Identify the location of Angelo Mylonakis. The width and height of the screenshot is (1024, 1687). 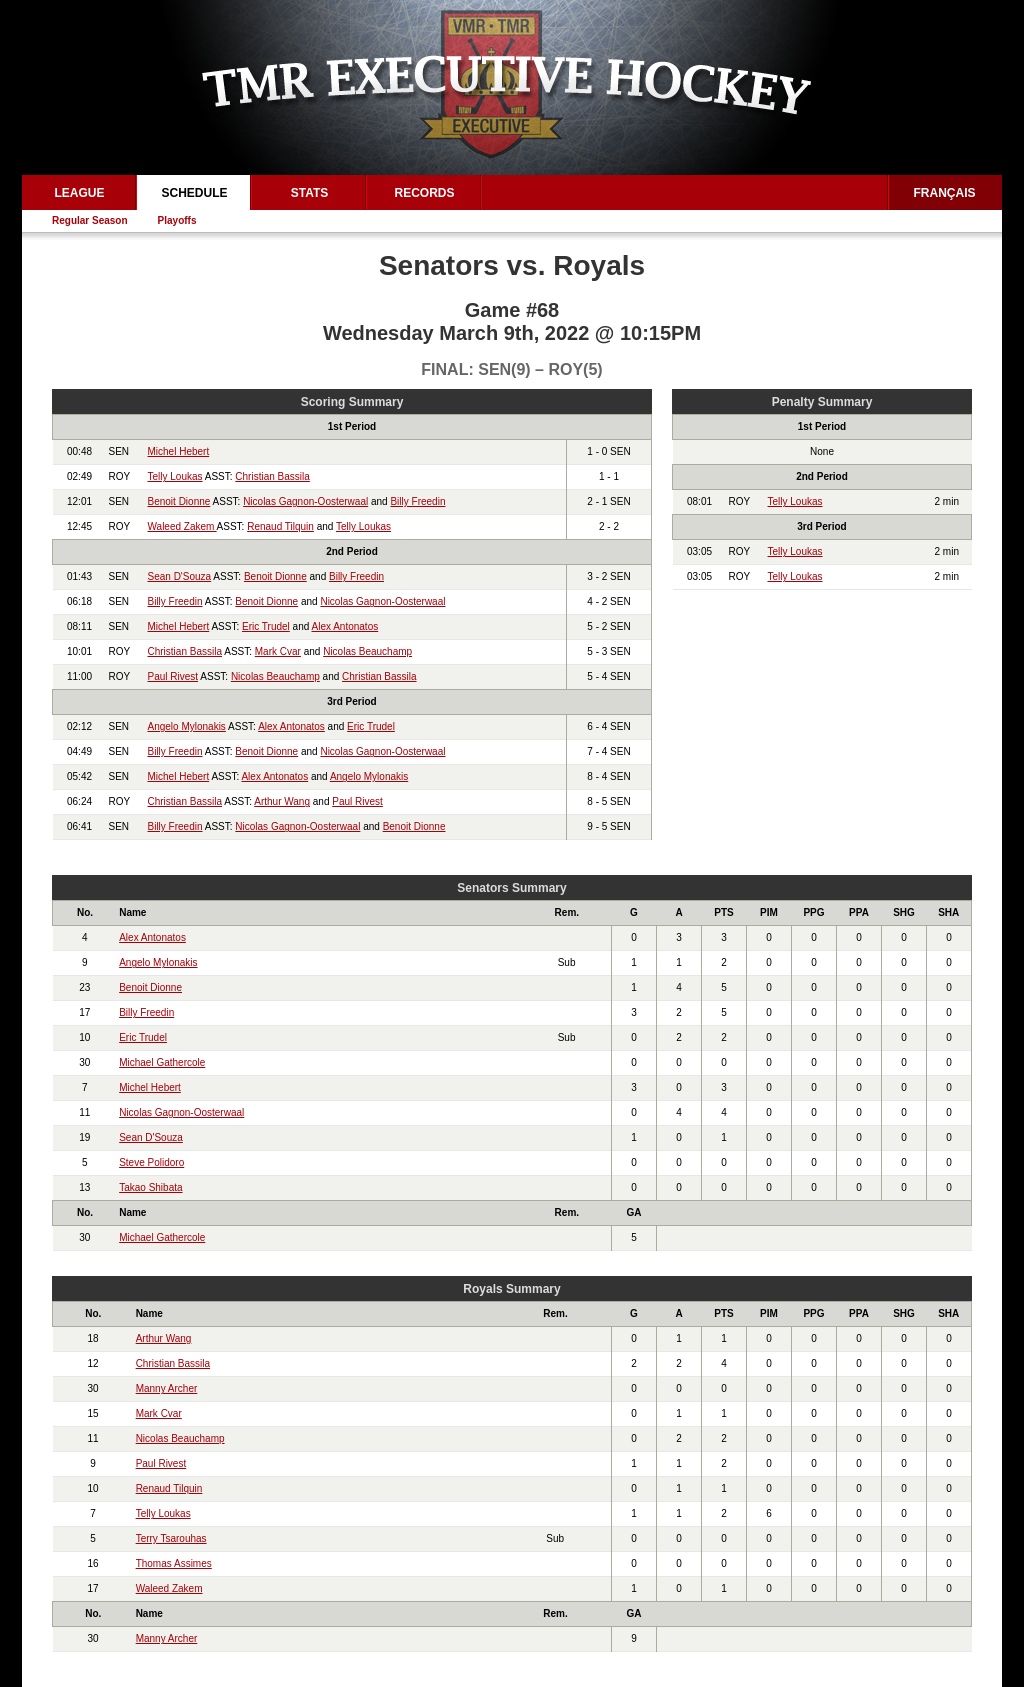
(187, 726).